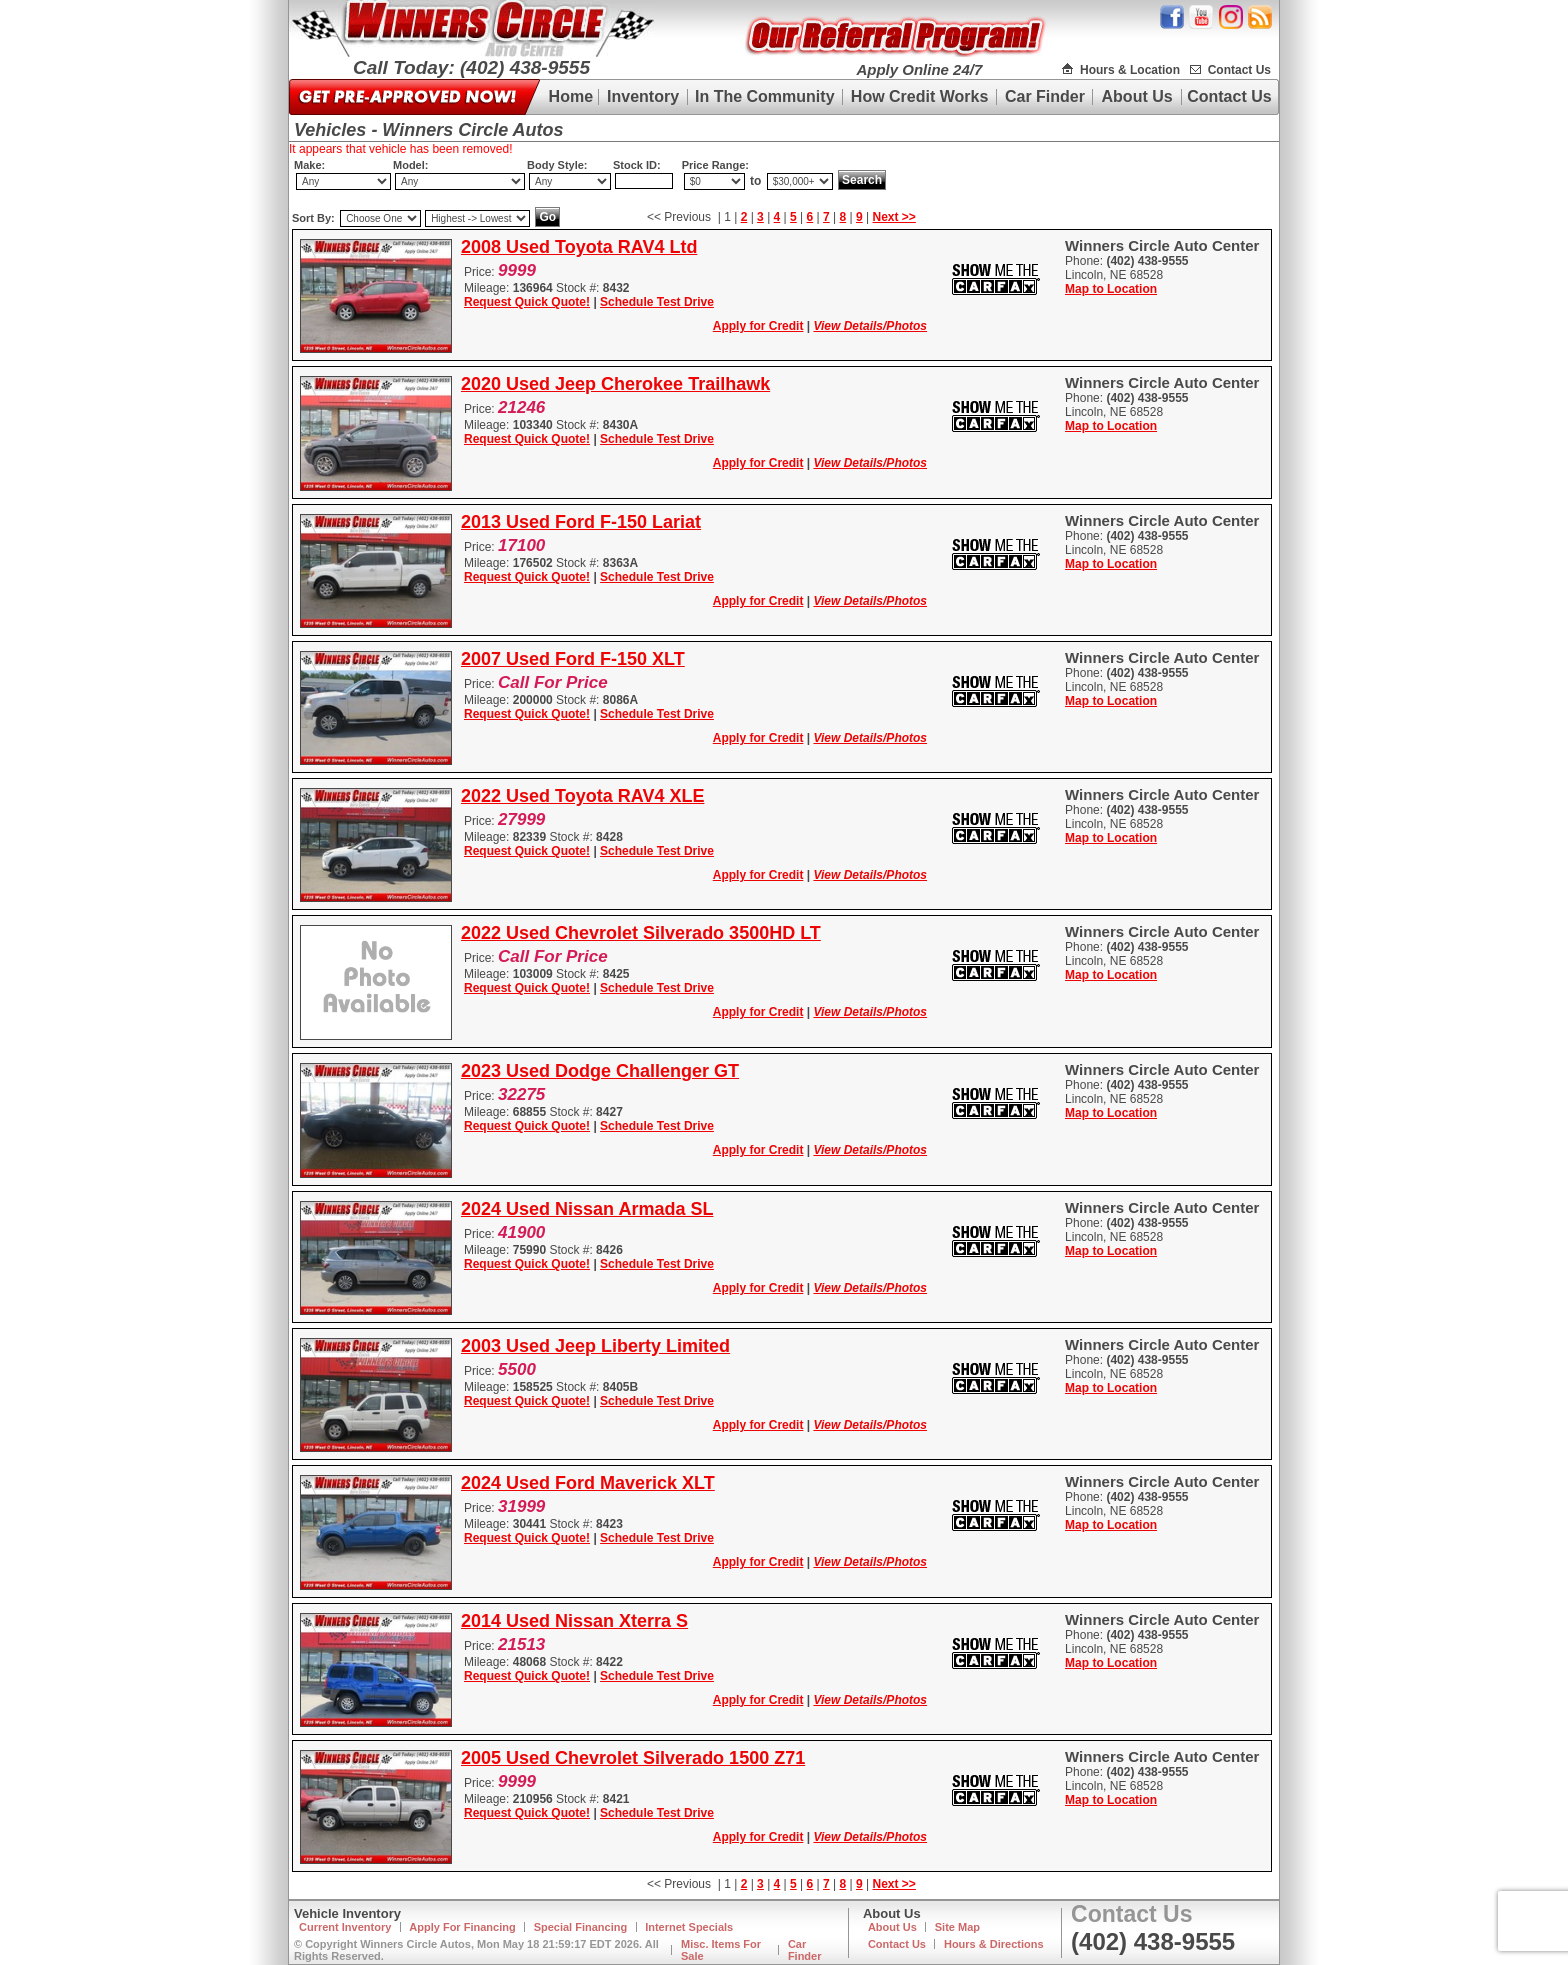 Image resolution: width=1568 pixels, height=1965 pixels. Describe the element at coordinates (643, 96) in the screenshot. I see `Inventory` at that location.